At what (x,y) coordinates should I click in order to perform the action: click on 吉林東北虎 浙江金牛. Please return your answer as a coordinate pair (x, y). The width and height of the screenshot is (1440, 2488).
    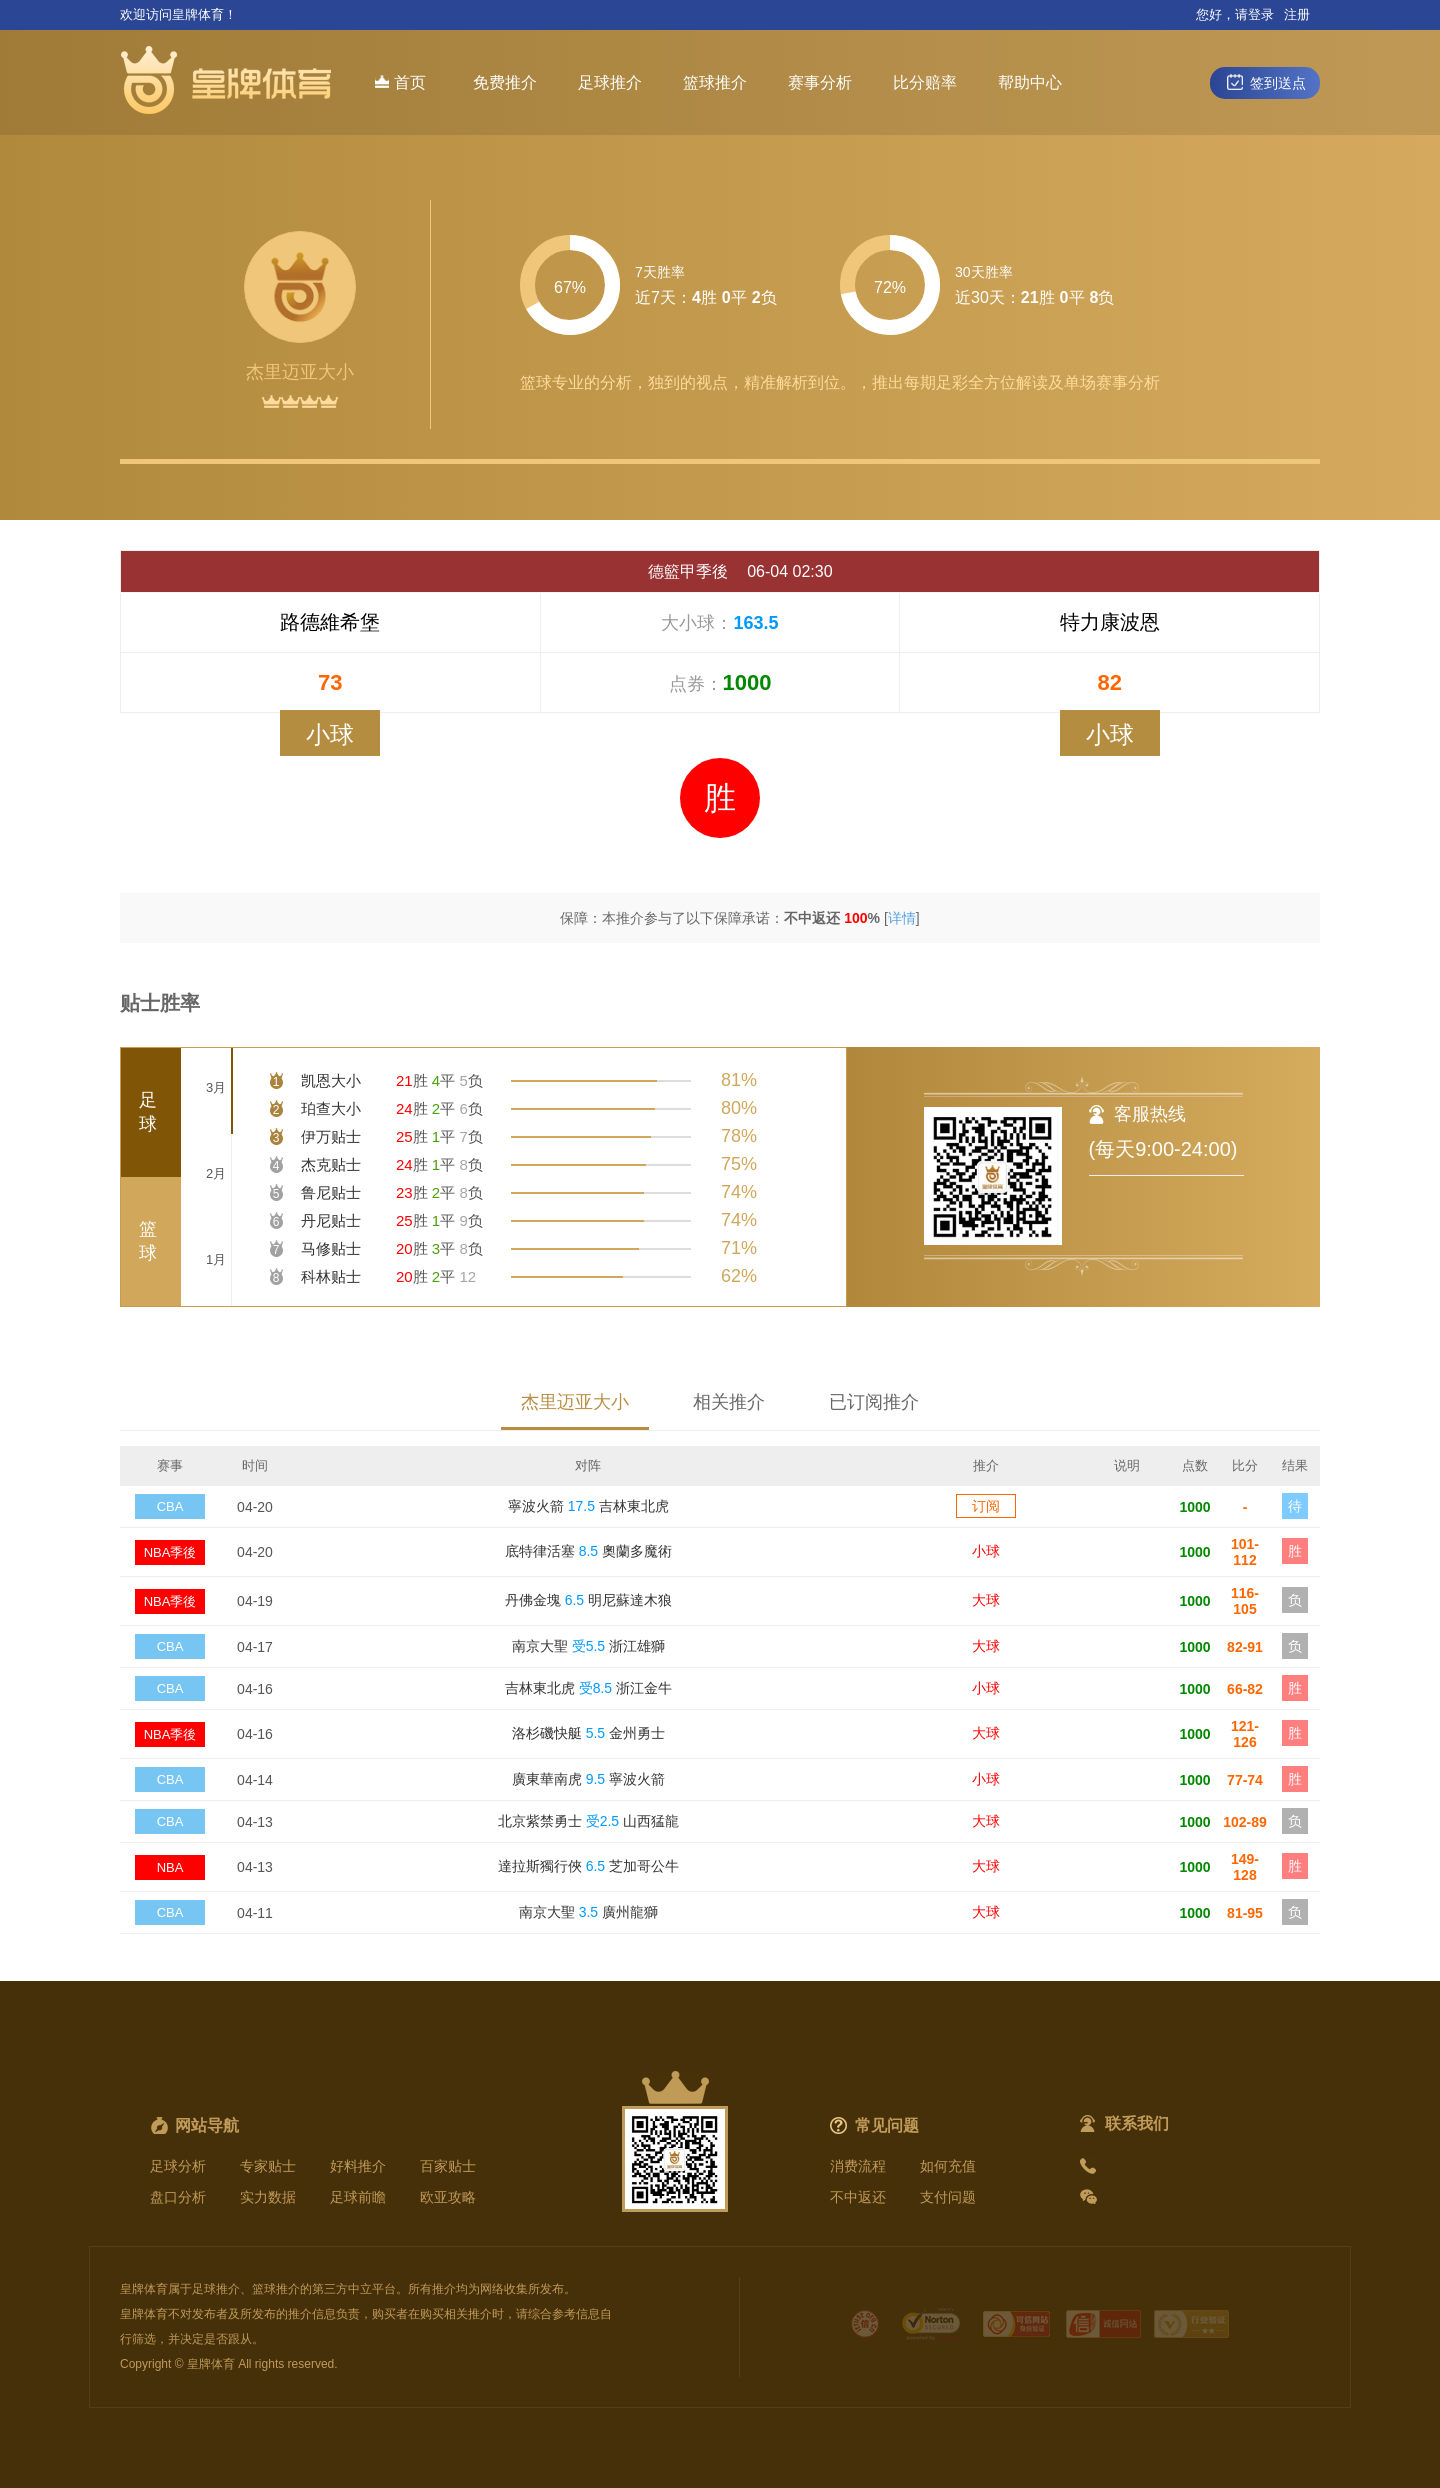
    Looking at the image, I should click on (588, 1688).